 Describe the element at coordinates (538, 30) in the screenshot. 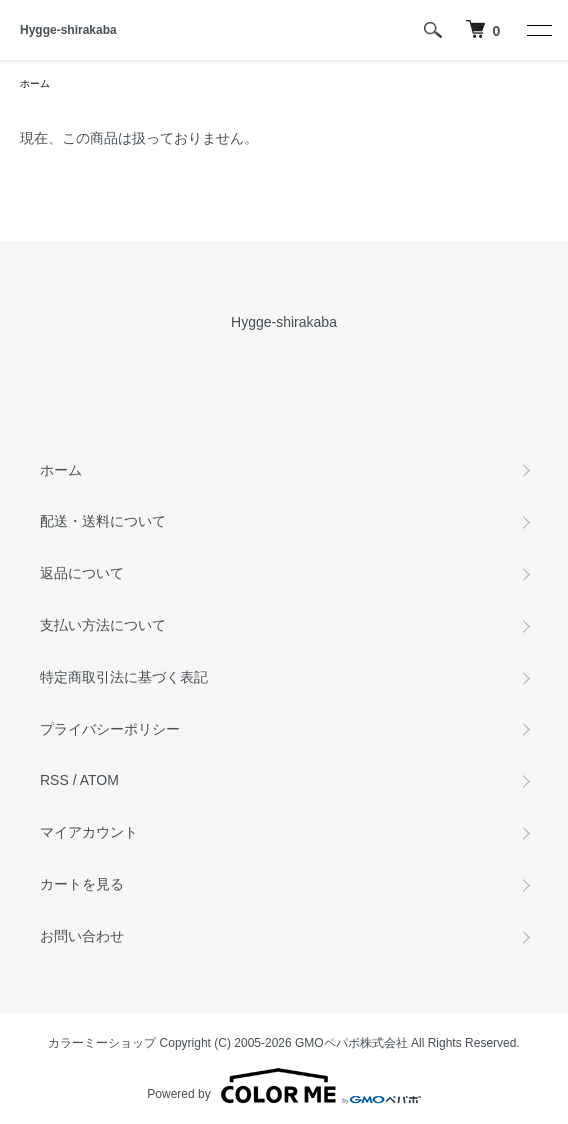

I see `[メニュー]` at that location.